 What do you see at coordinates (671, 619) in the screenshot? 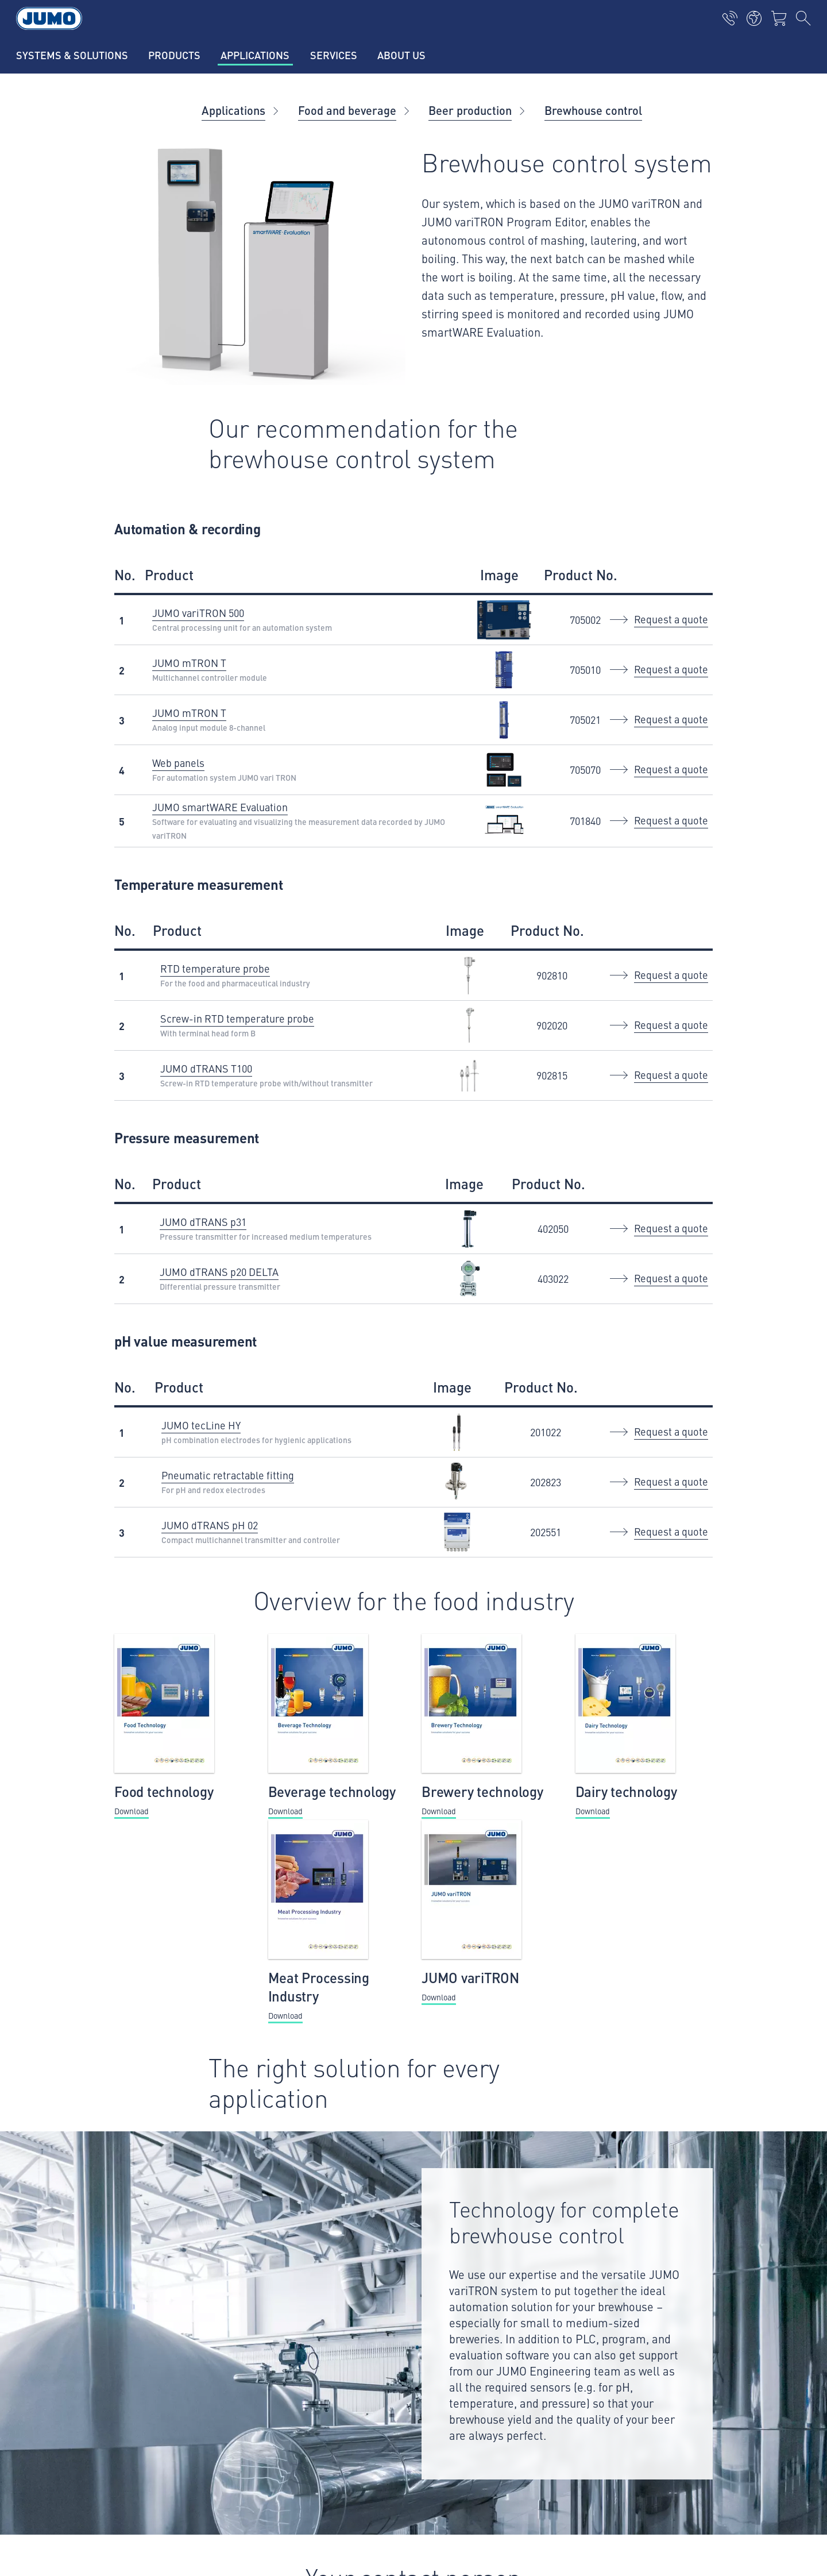
I see `Request a quote` at bounding box center [671, 619].